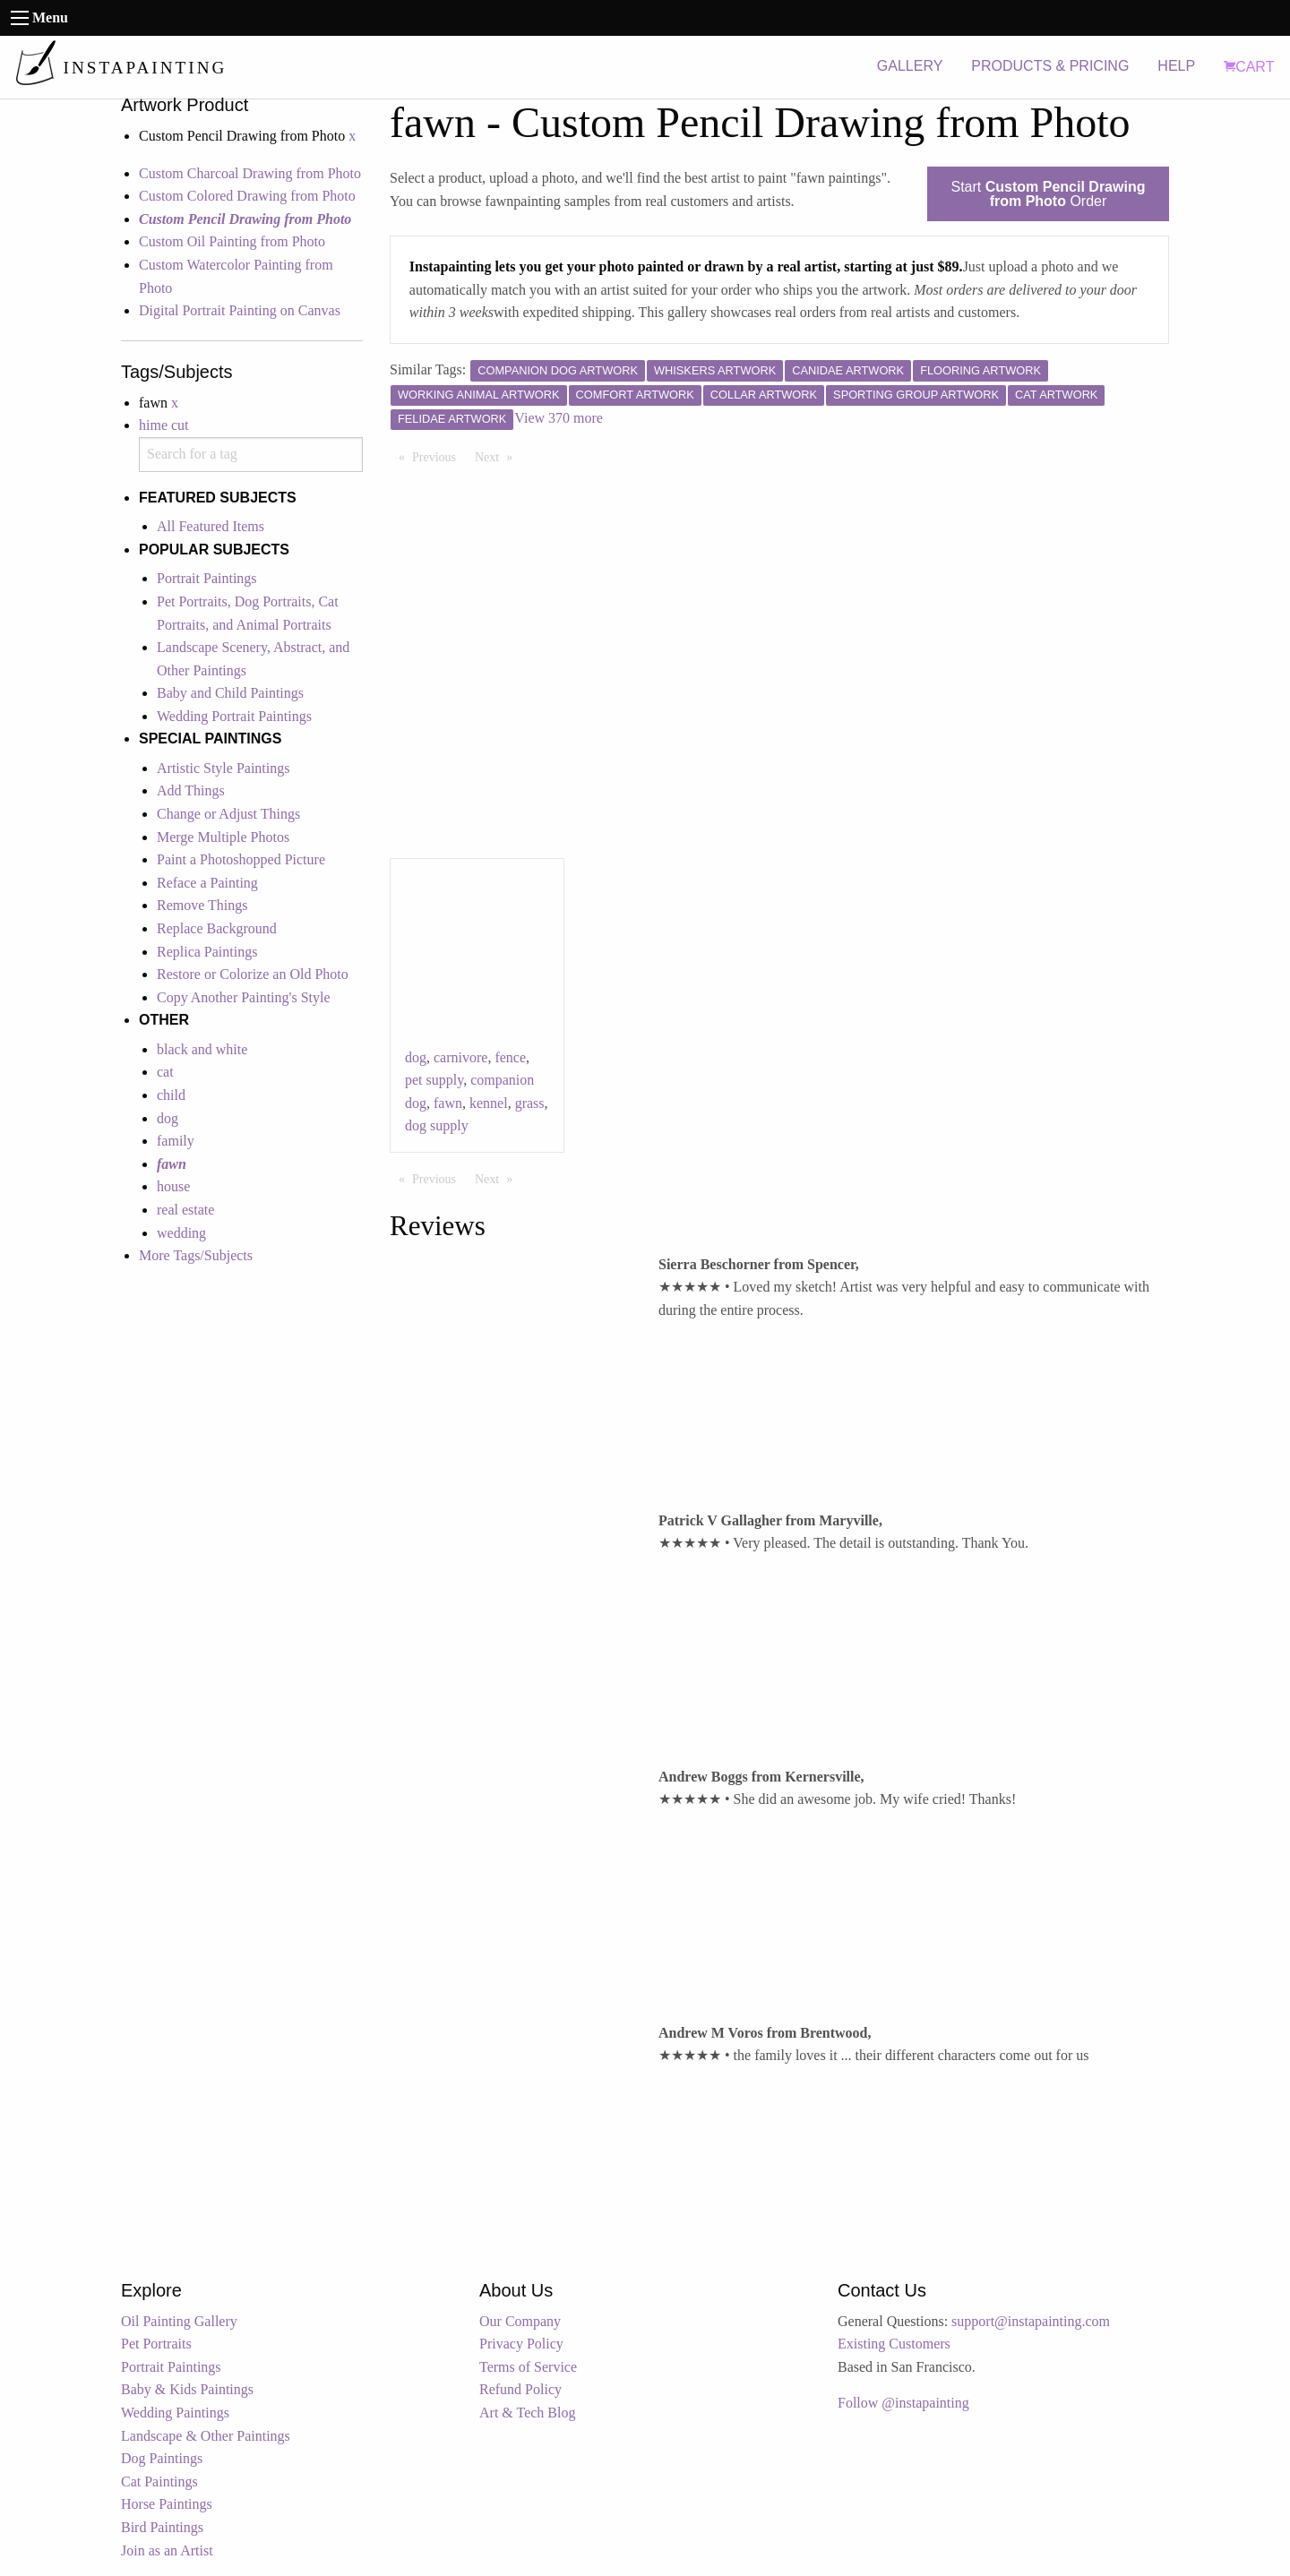  I want to click on support@instapainting.com, so click(1030, 2321).